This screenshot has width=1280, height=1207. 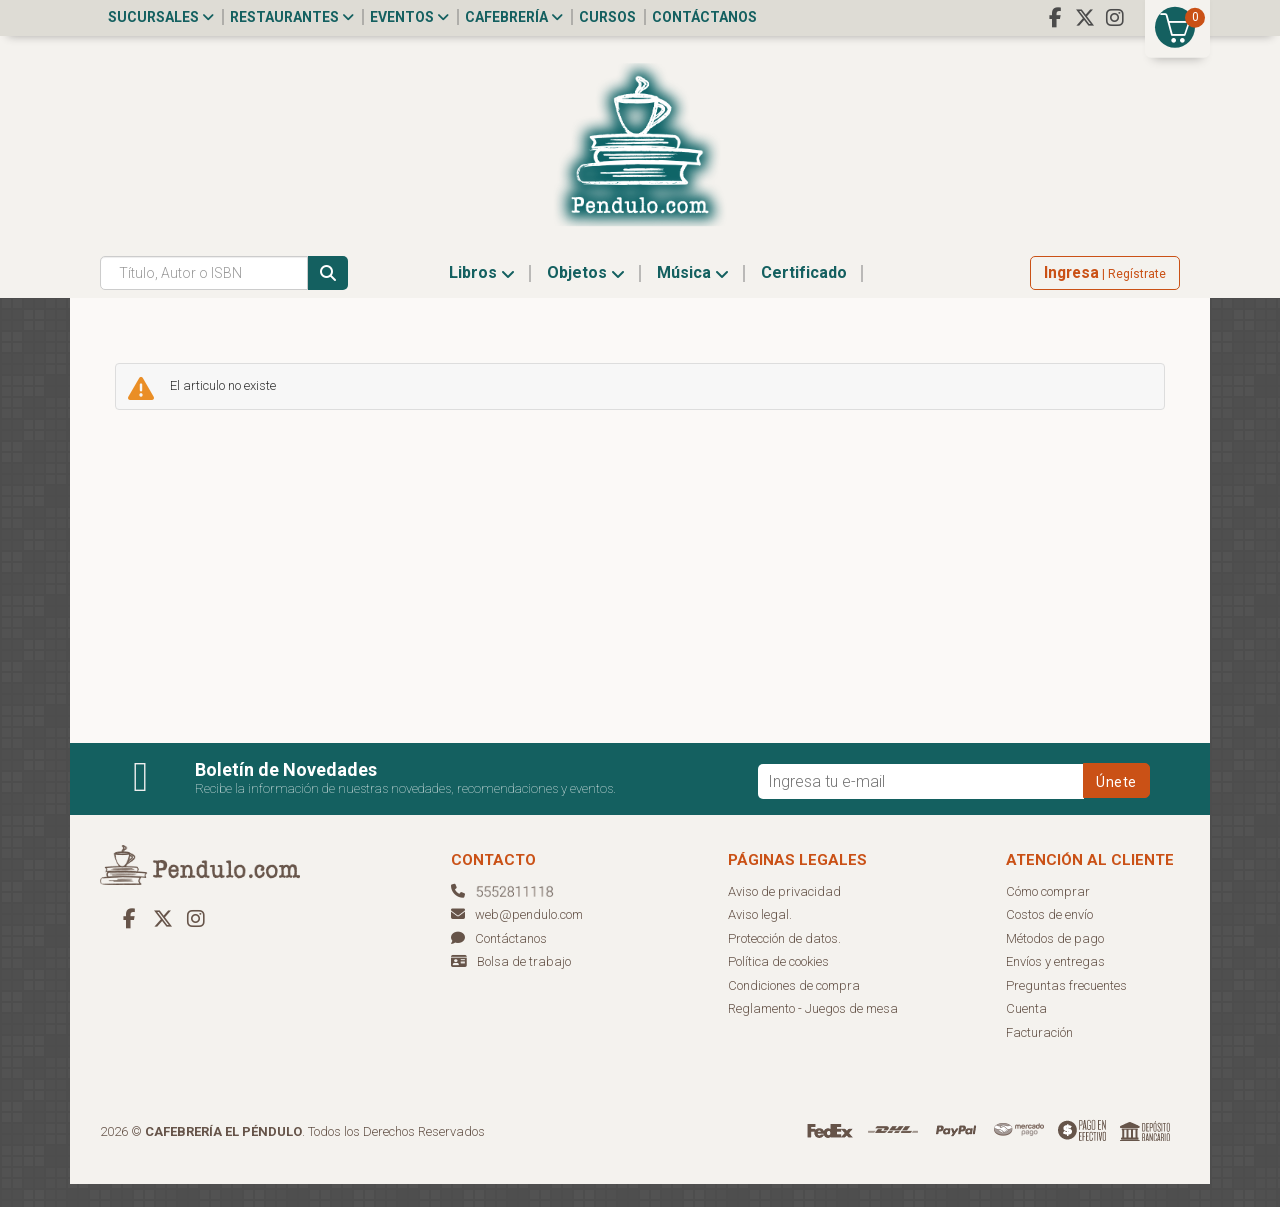 I want to click on Eventos, so click(x=409, y=17).